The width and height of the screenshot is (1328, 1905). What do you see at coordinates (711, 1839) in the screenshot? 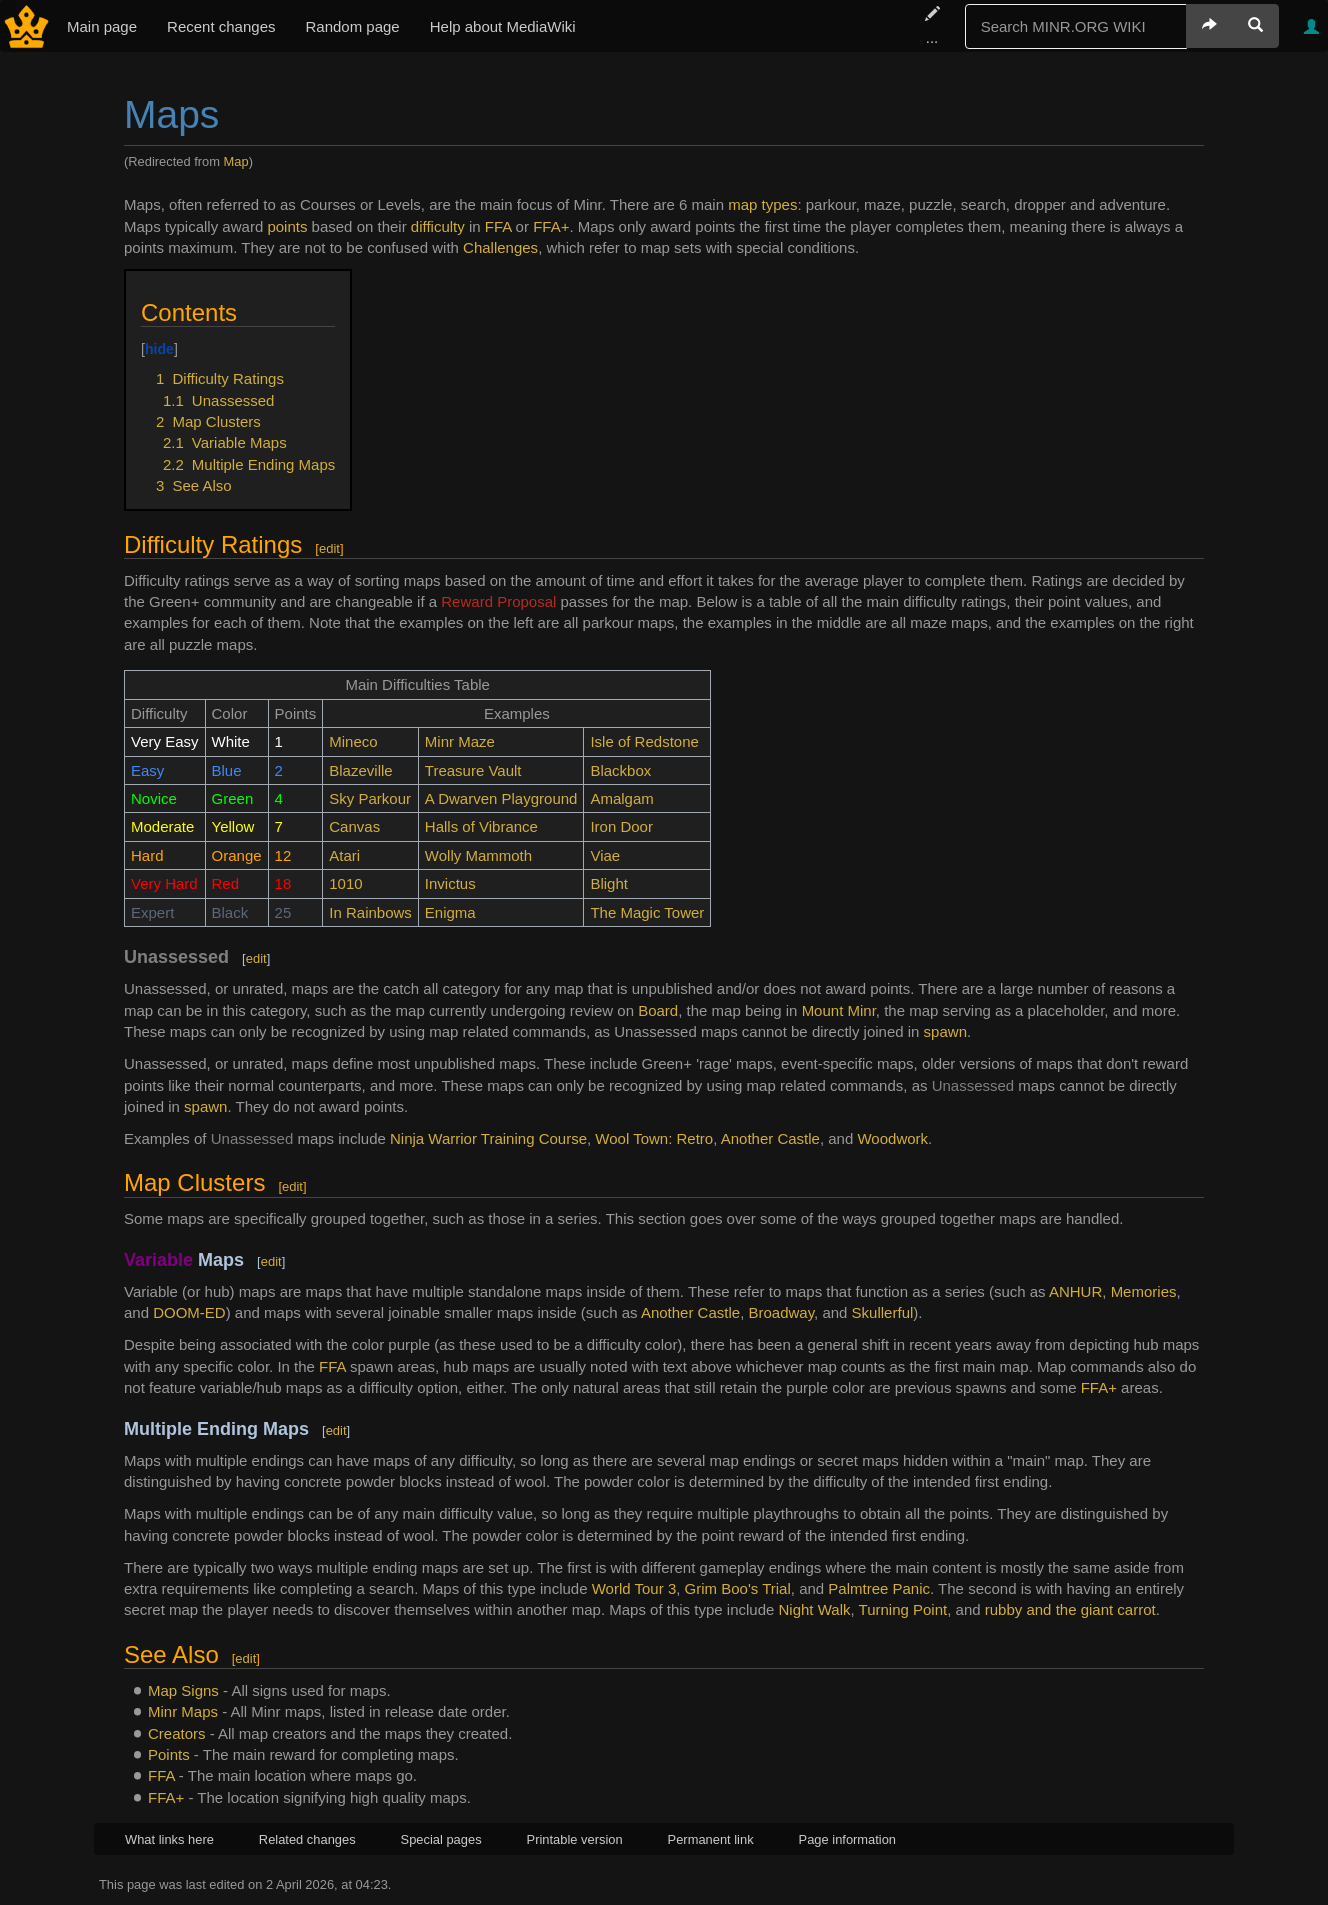
I see `Permanent link` at bounding box center [711, 1839].